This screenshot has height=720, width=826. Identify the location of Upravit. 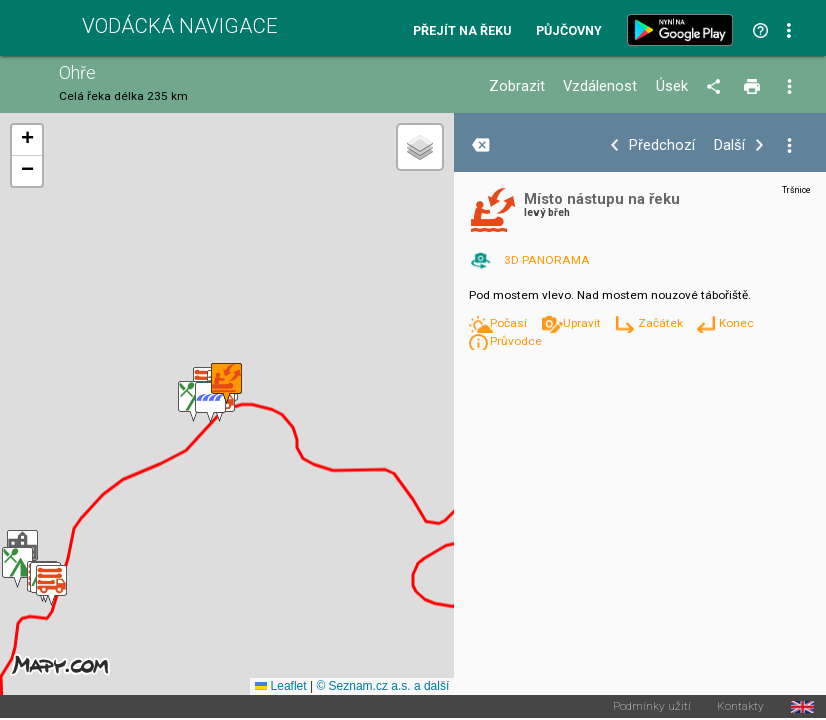
(583, 323).